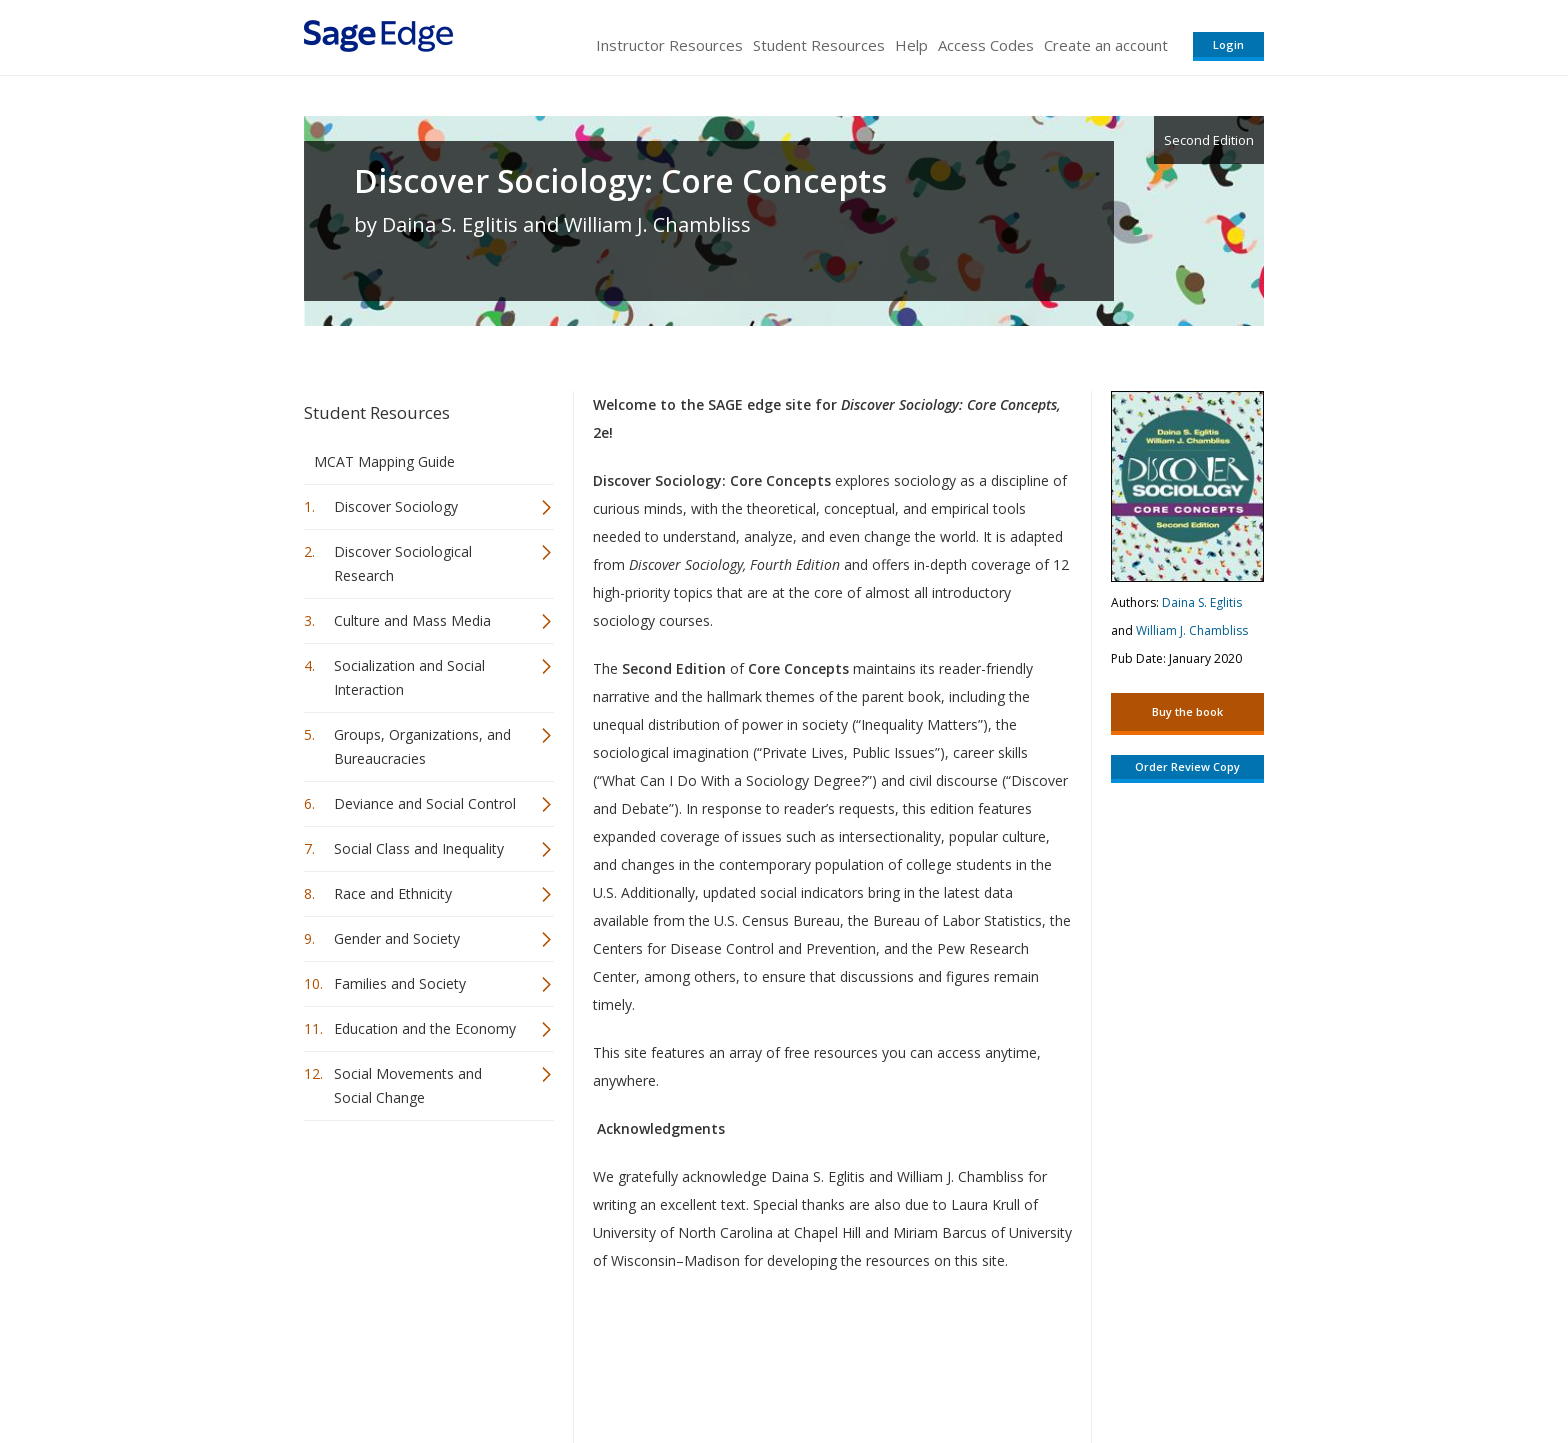 The width and height of the screenshot is (1568, 1443). Describe the element at coordinates (1187, 766) in the screenshot. I see `Order Review Copy` at that location.